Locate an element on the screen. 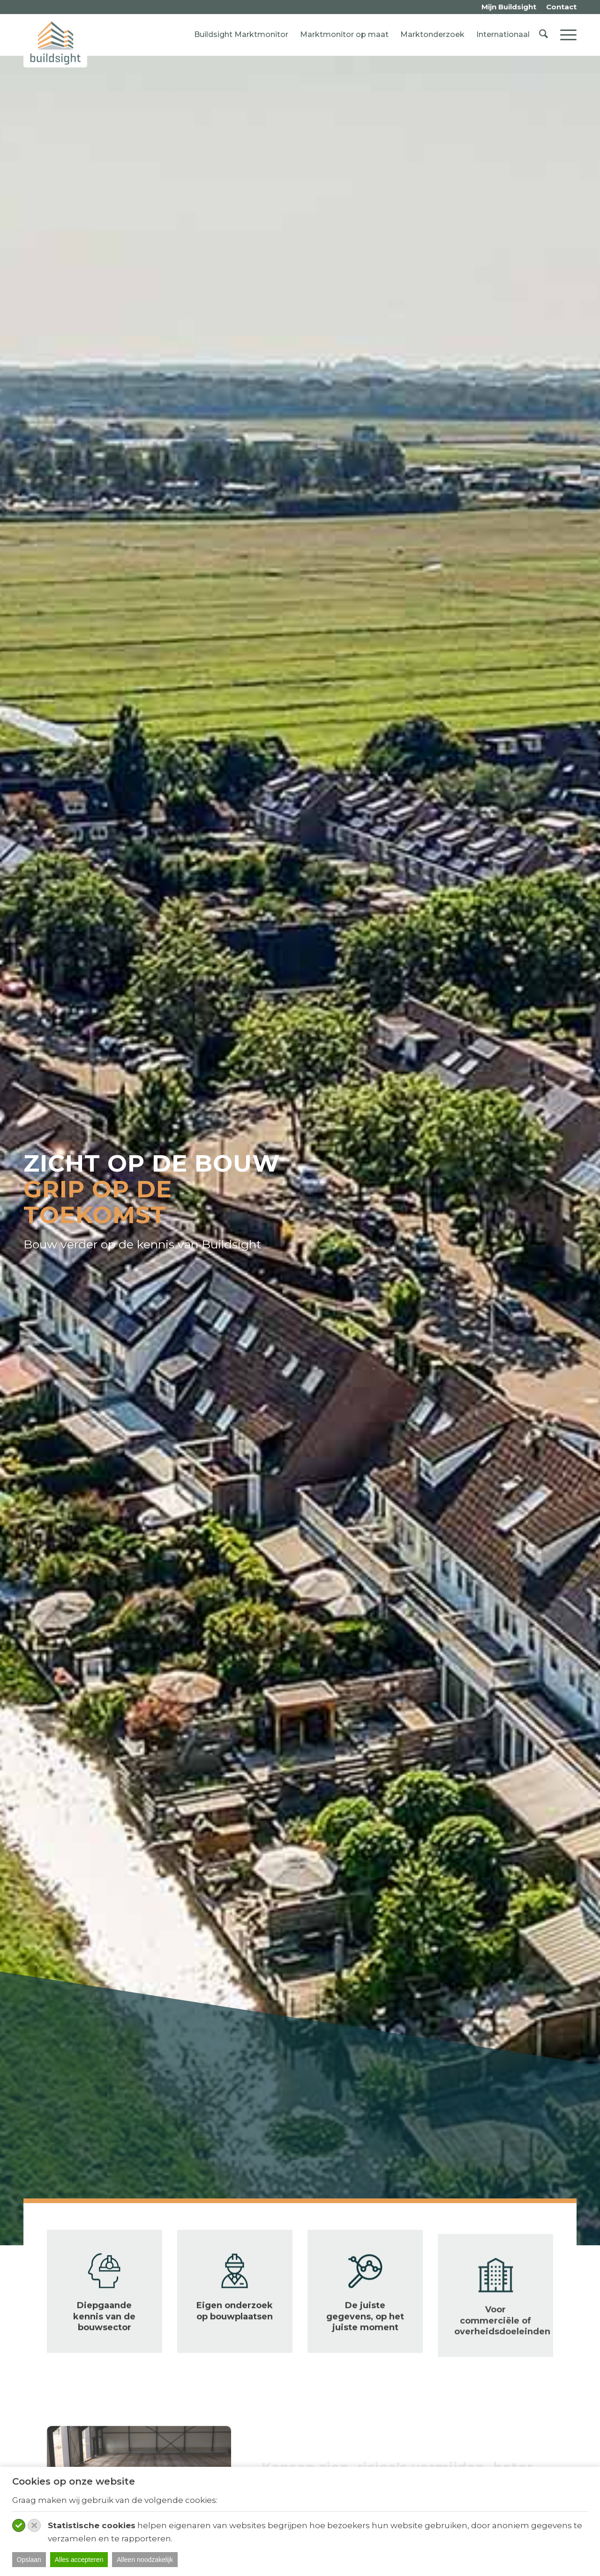  [logo-buildsight] is located at coordinates (55, 42).